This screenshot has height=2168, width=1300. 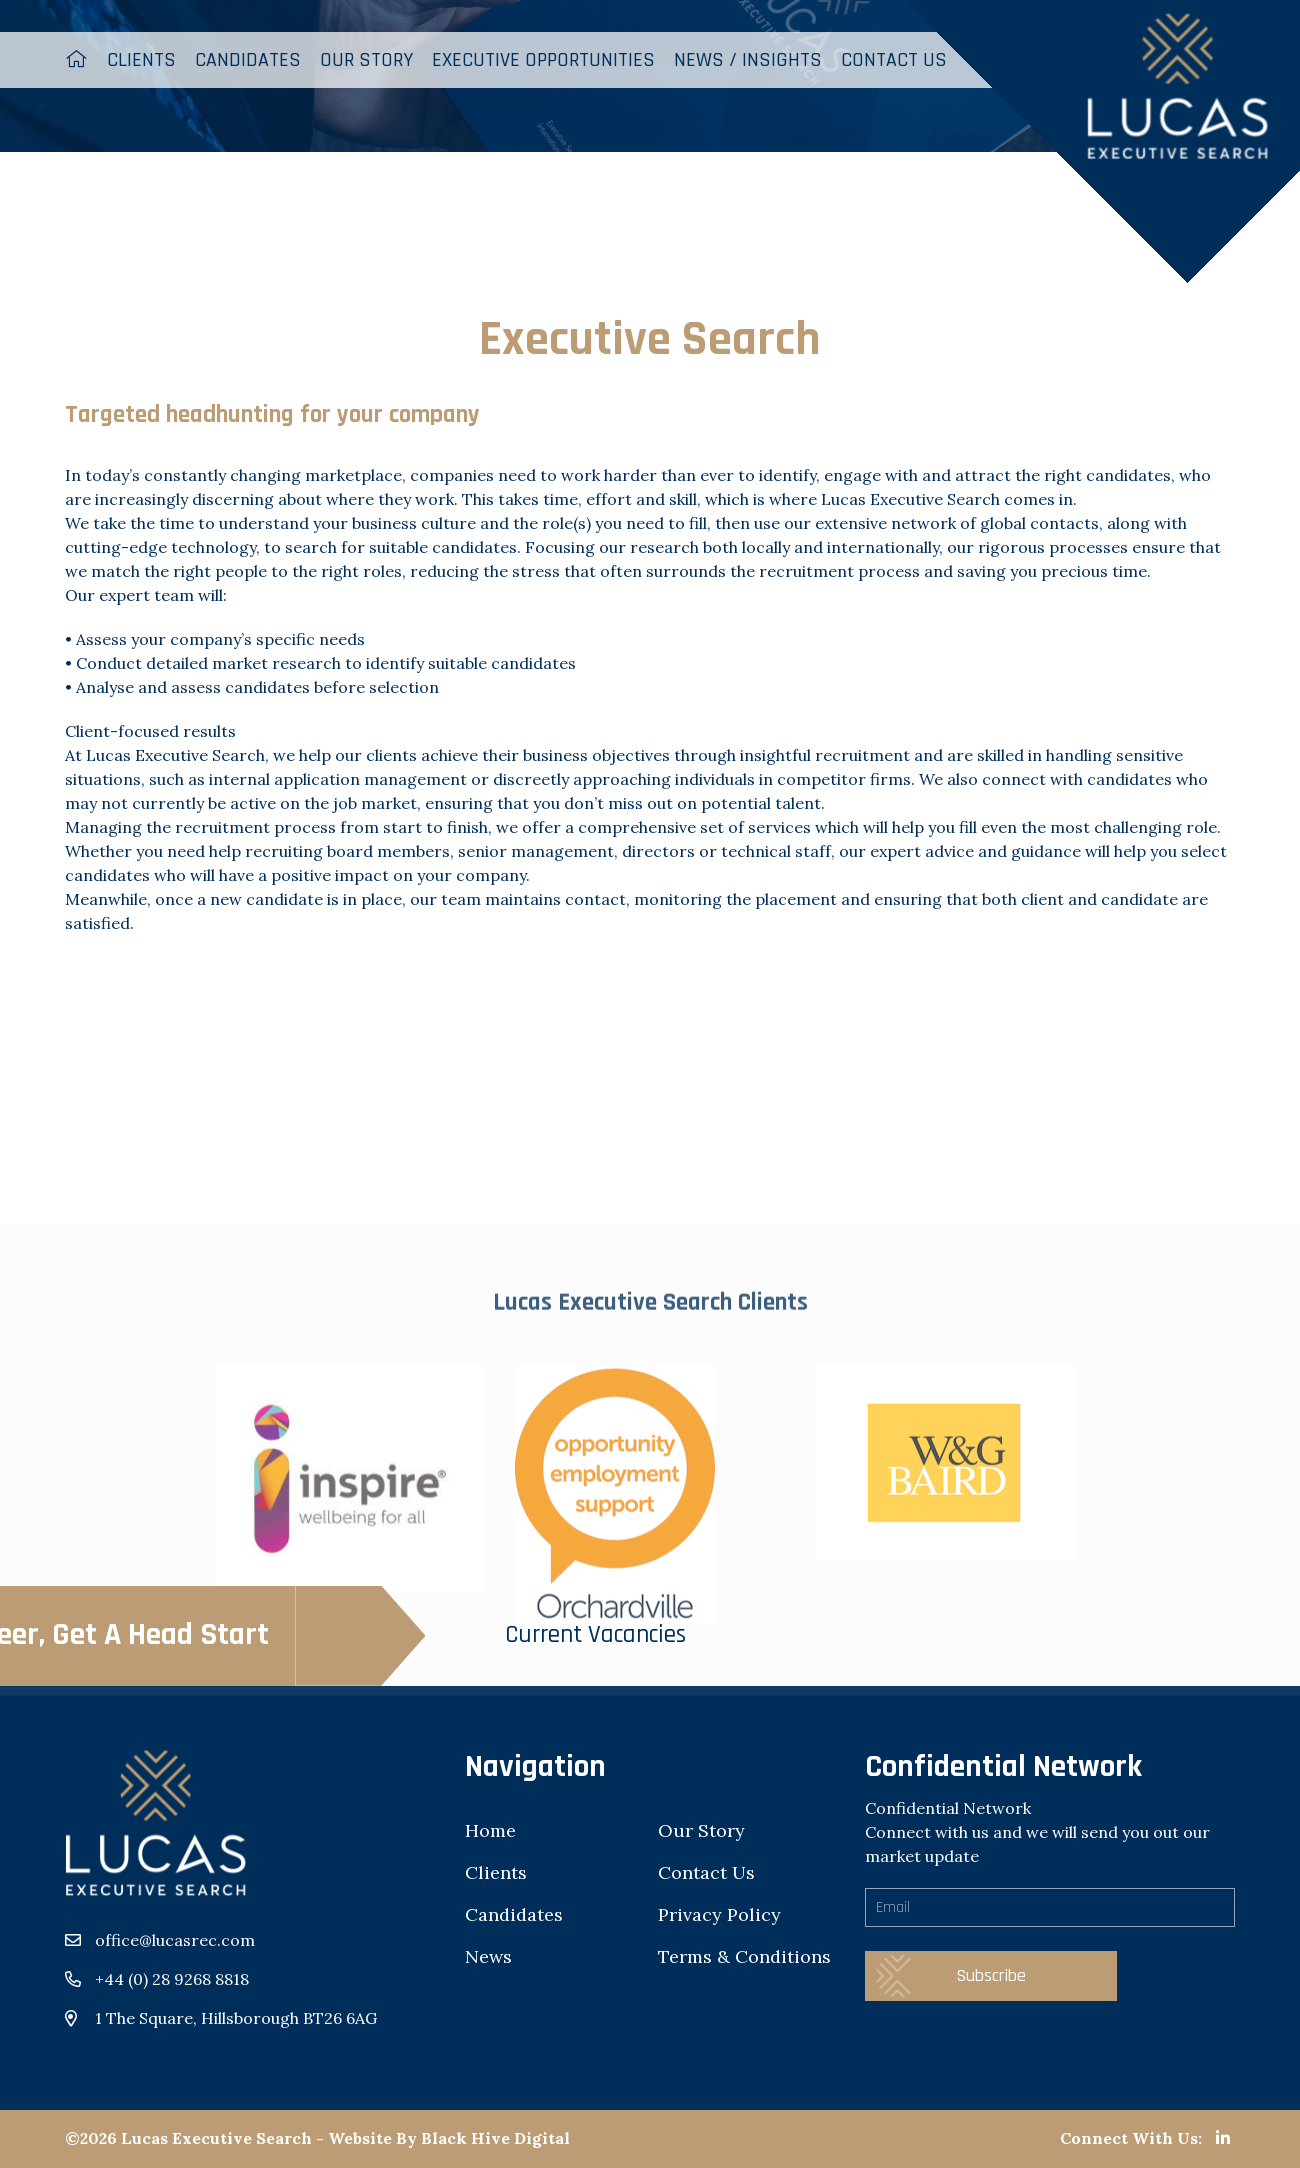 I want to click on Contact Us, so click(x=706, y=1872).